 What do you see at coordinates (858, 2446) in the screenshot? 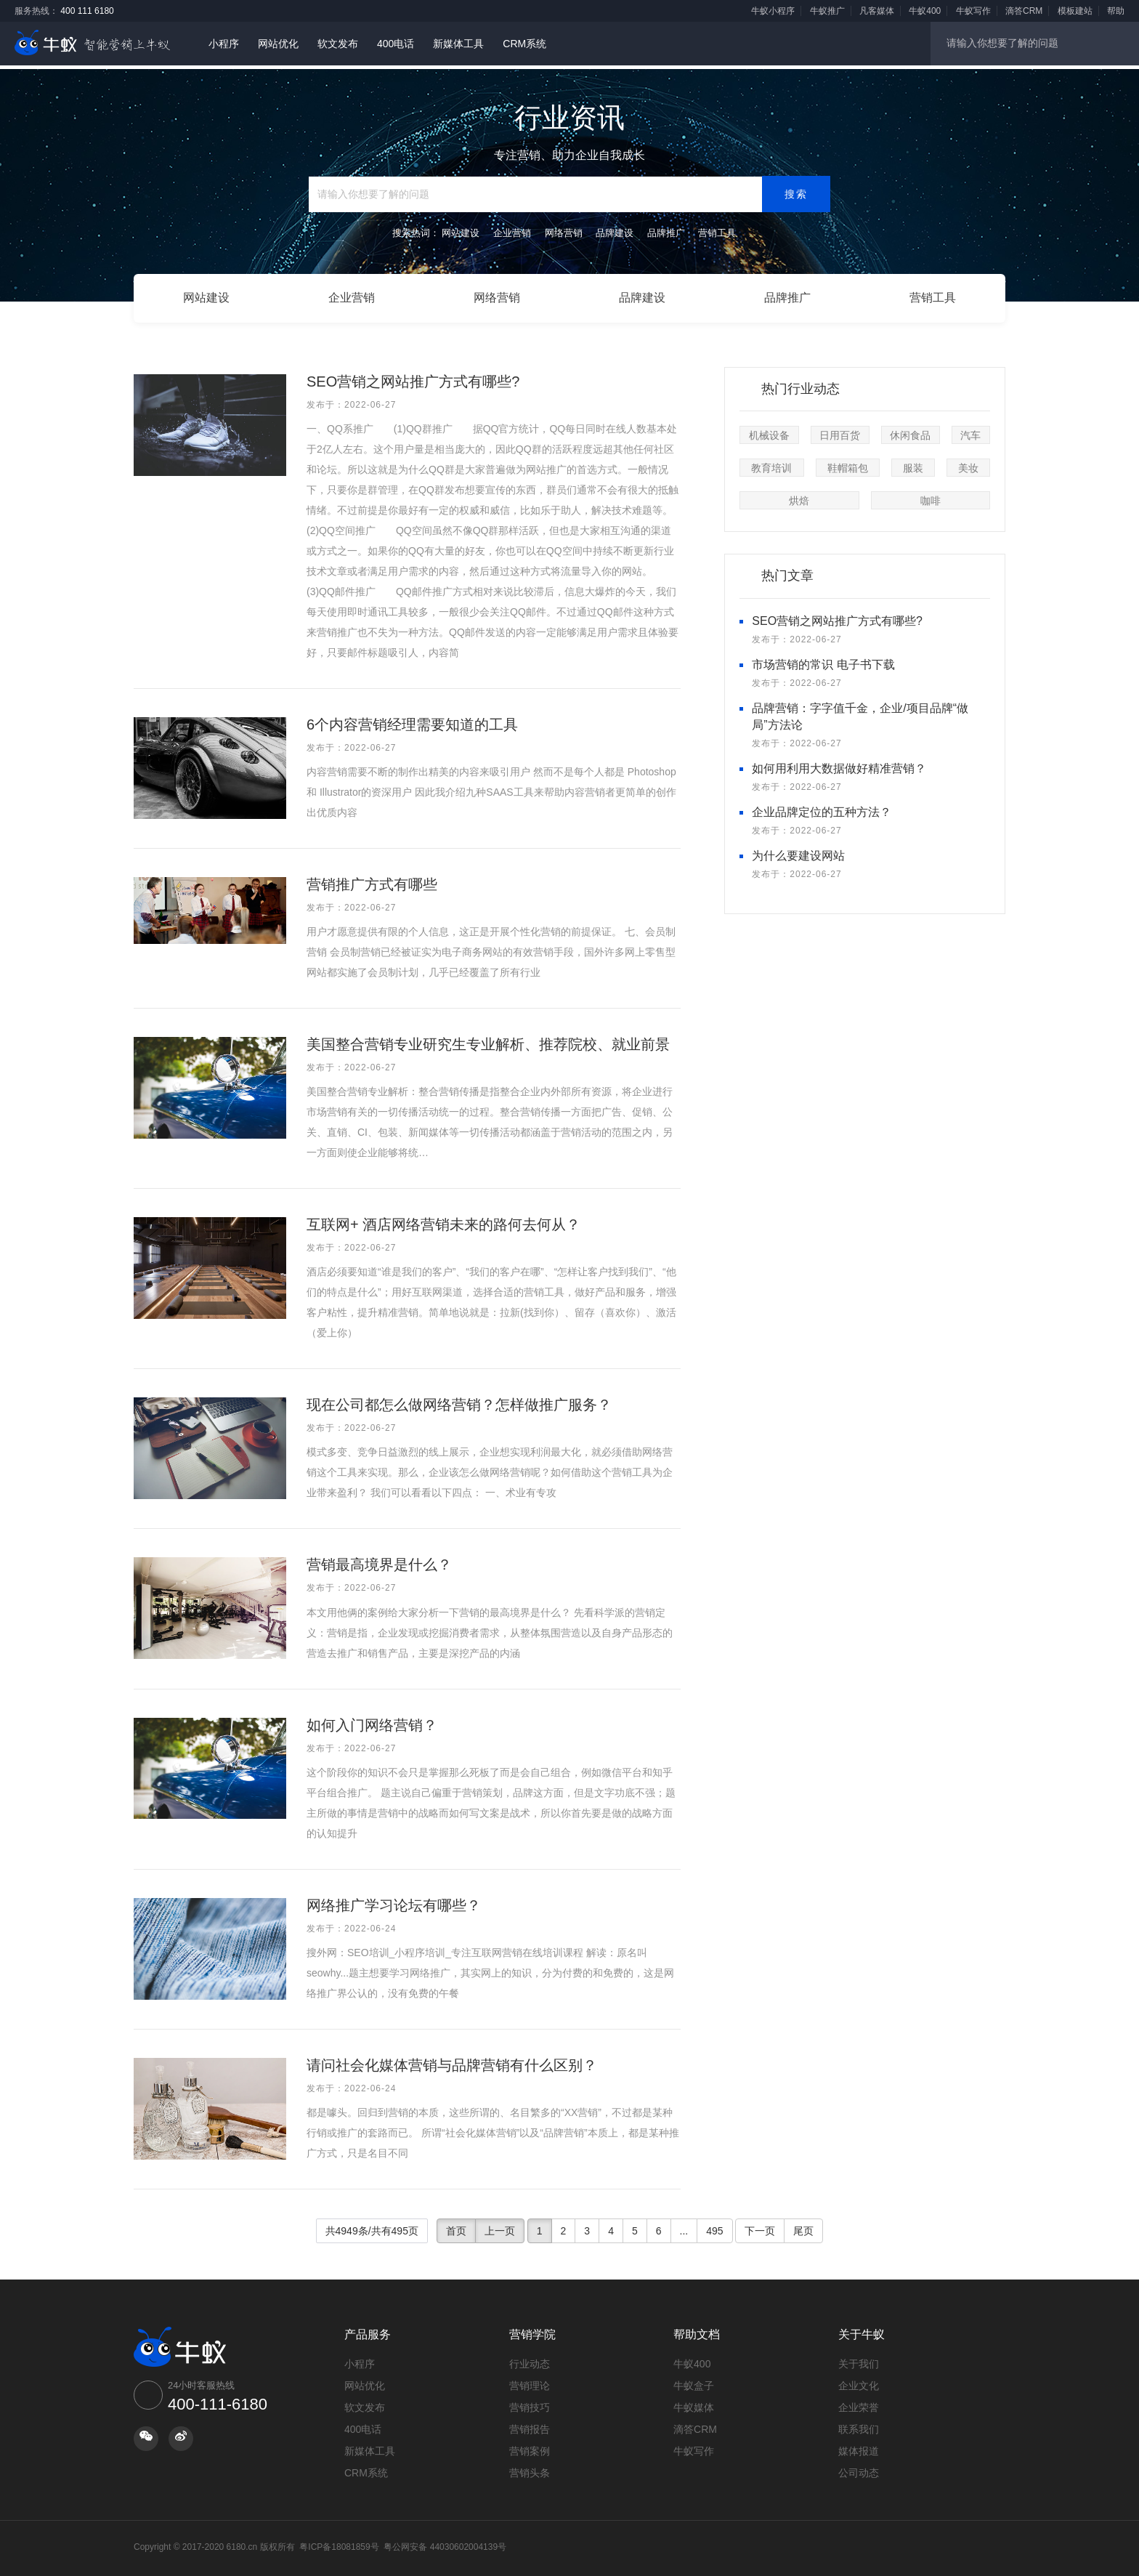
I see `媒体报道` at bounding box center [858, 2446].